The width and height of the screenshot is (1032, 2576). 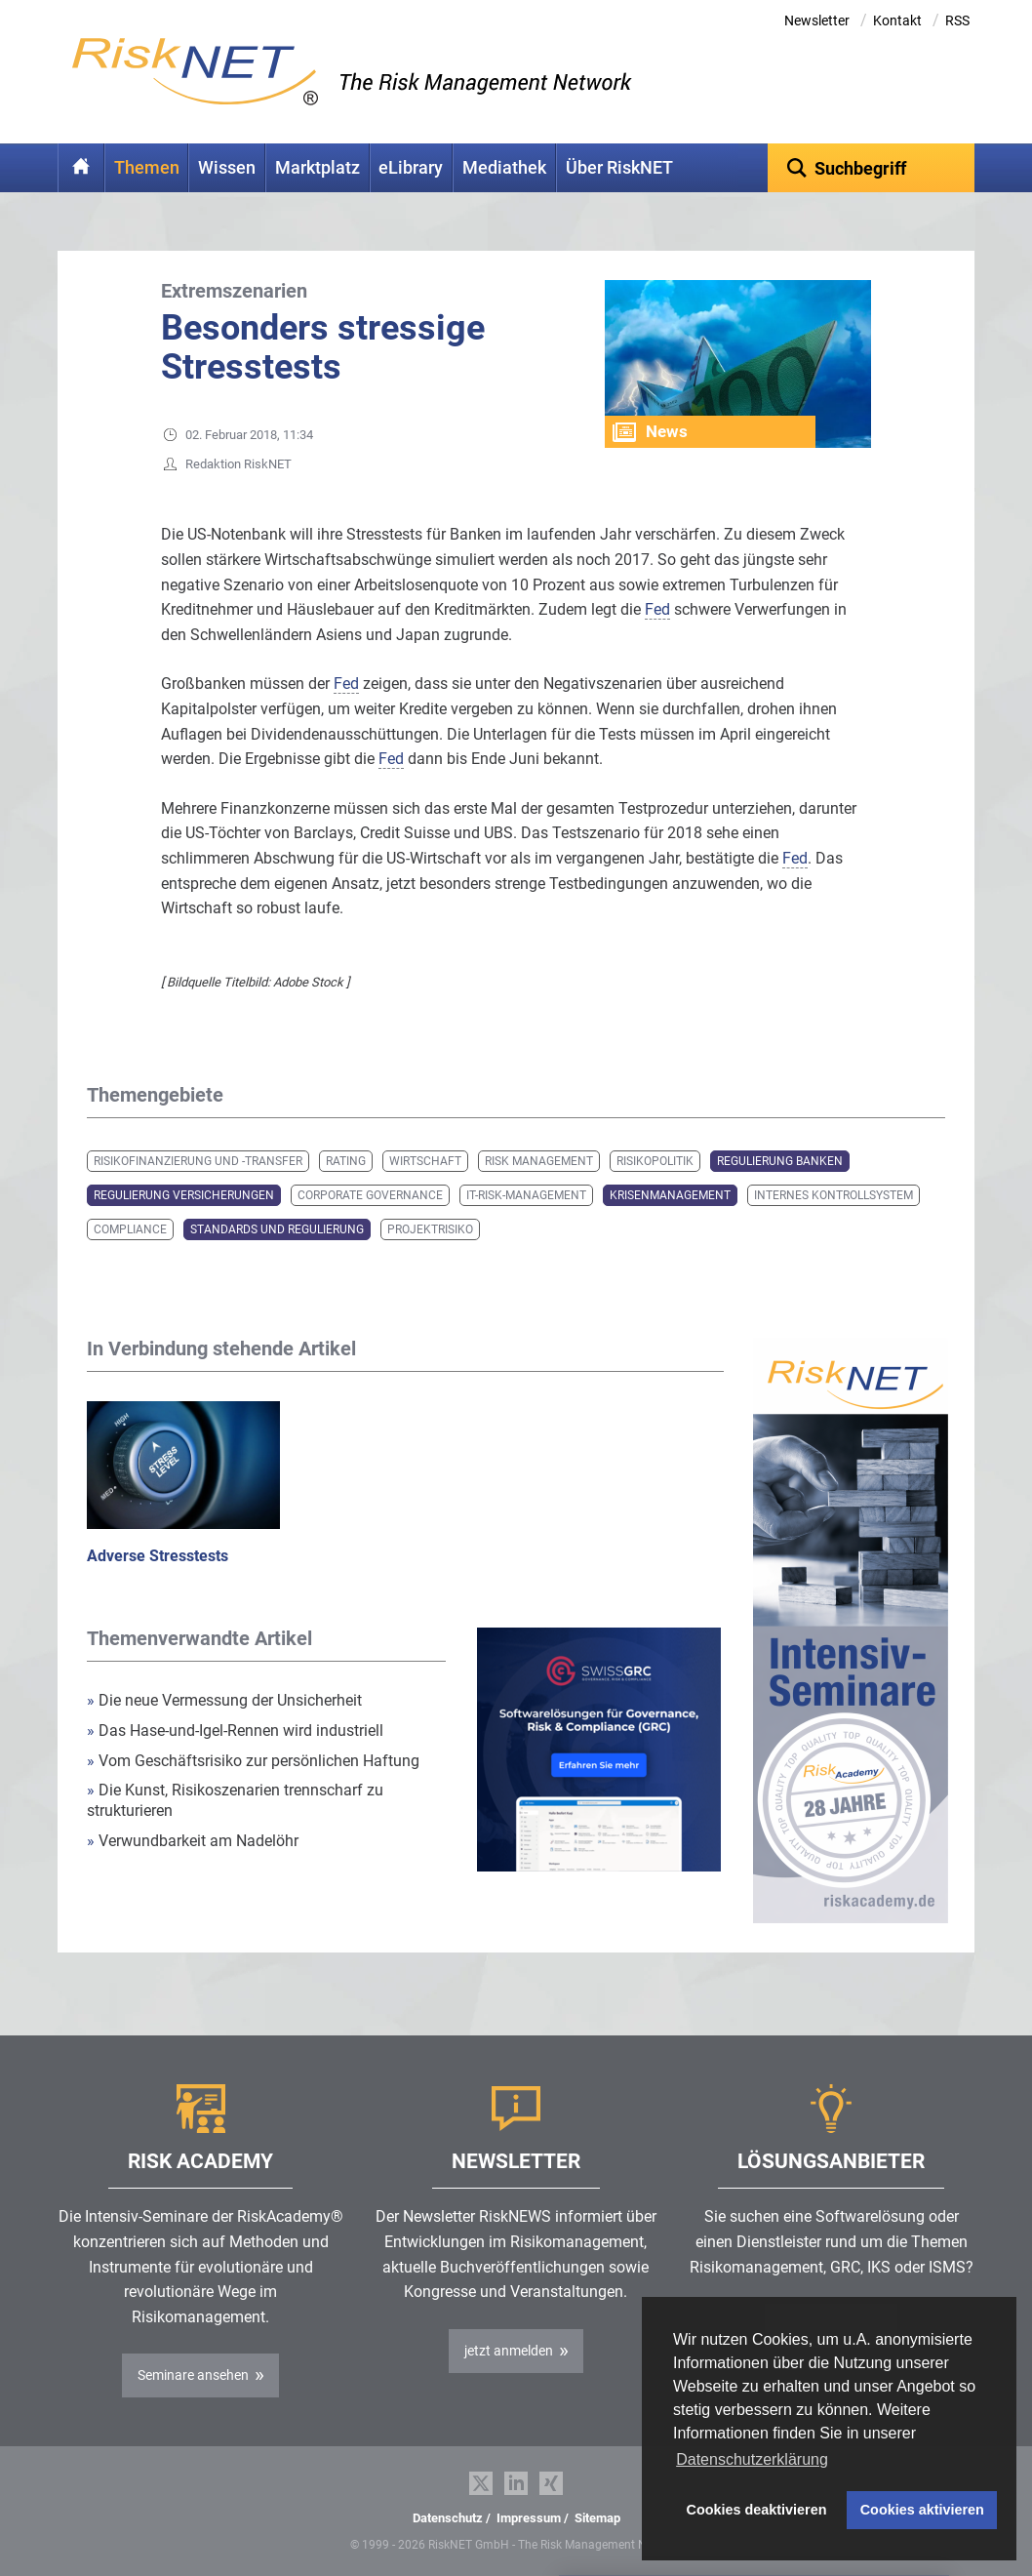 What do you see at coordinates (448, 2518) in the screenshot?
I see `Datenschutz` at bounding box center [448, 2518].